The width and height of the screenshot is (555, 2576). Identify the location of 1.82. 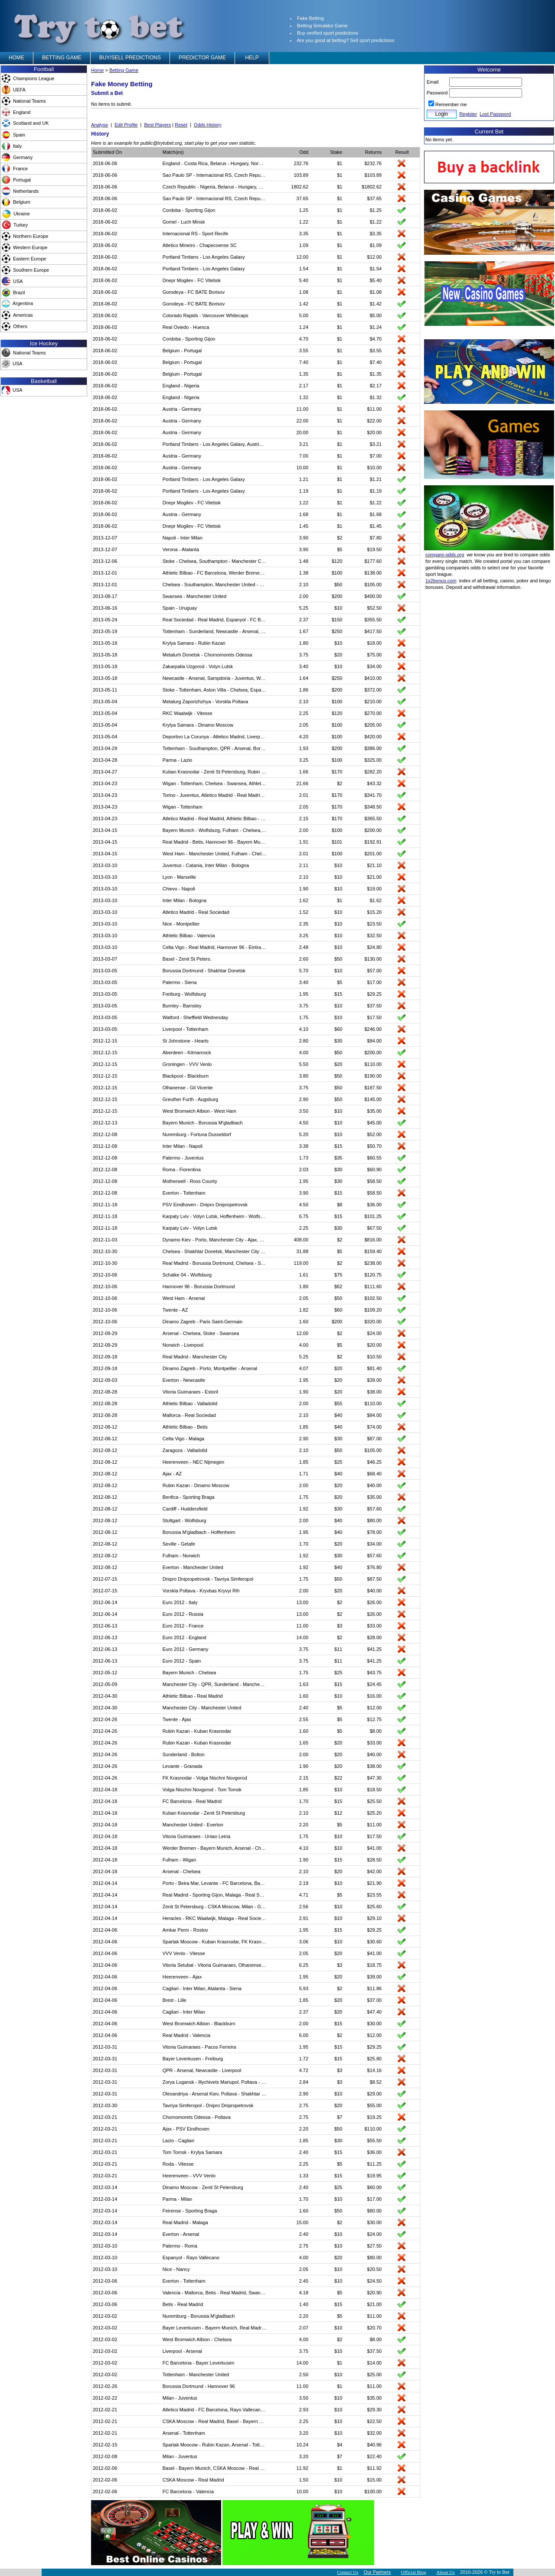
(303, 1309).